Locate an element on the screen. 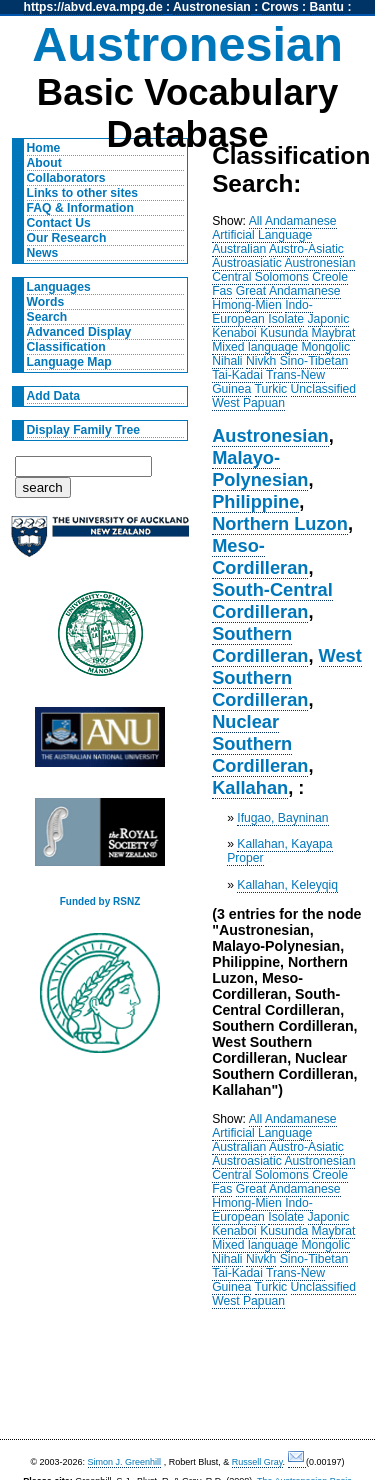  About is located at coordinates (44, 163).